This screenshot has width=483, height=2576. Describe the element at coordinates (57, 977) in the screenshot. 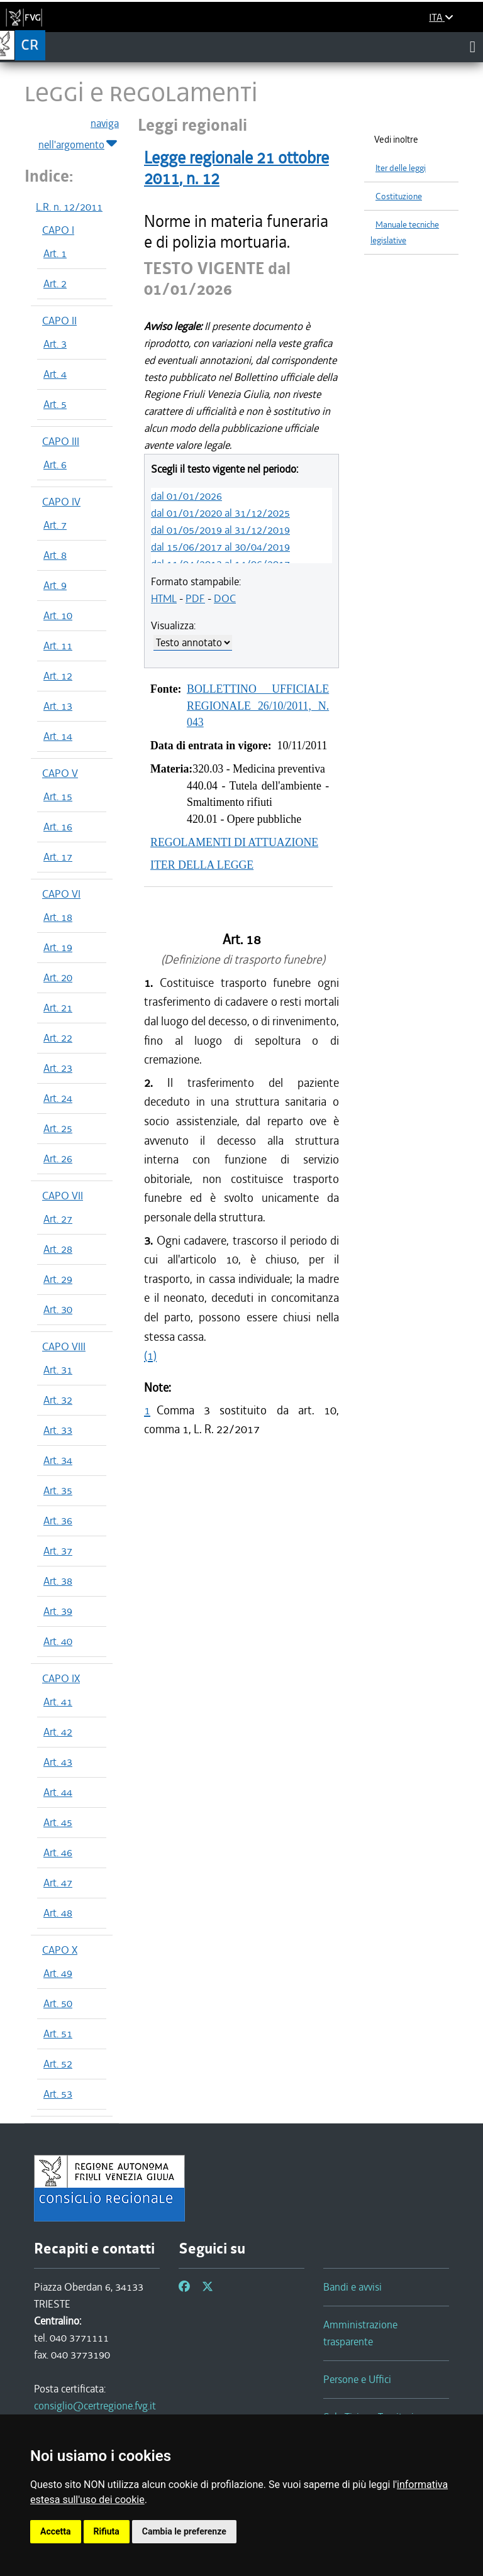

I see `Art. 20` at that location.